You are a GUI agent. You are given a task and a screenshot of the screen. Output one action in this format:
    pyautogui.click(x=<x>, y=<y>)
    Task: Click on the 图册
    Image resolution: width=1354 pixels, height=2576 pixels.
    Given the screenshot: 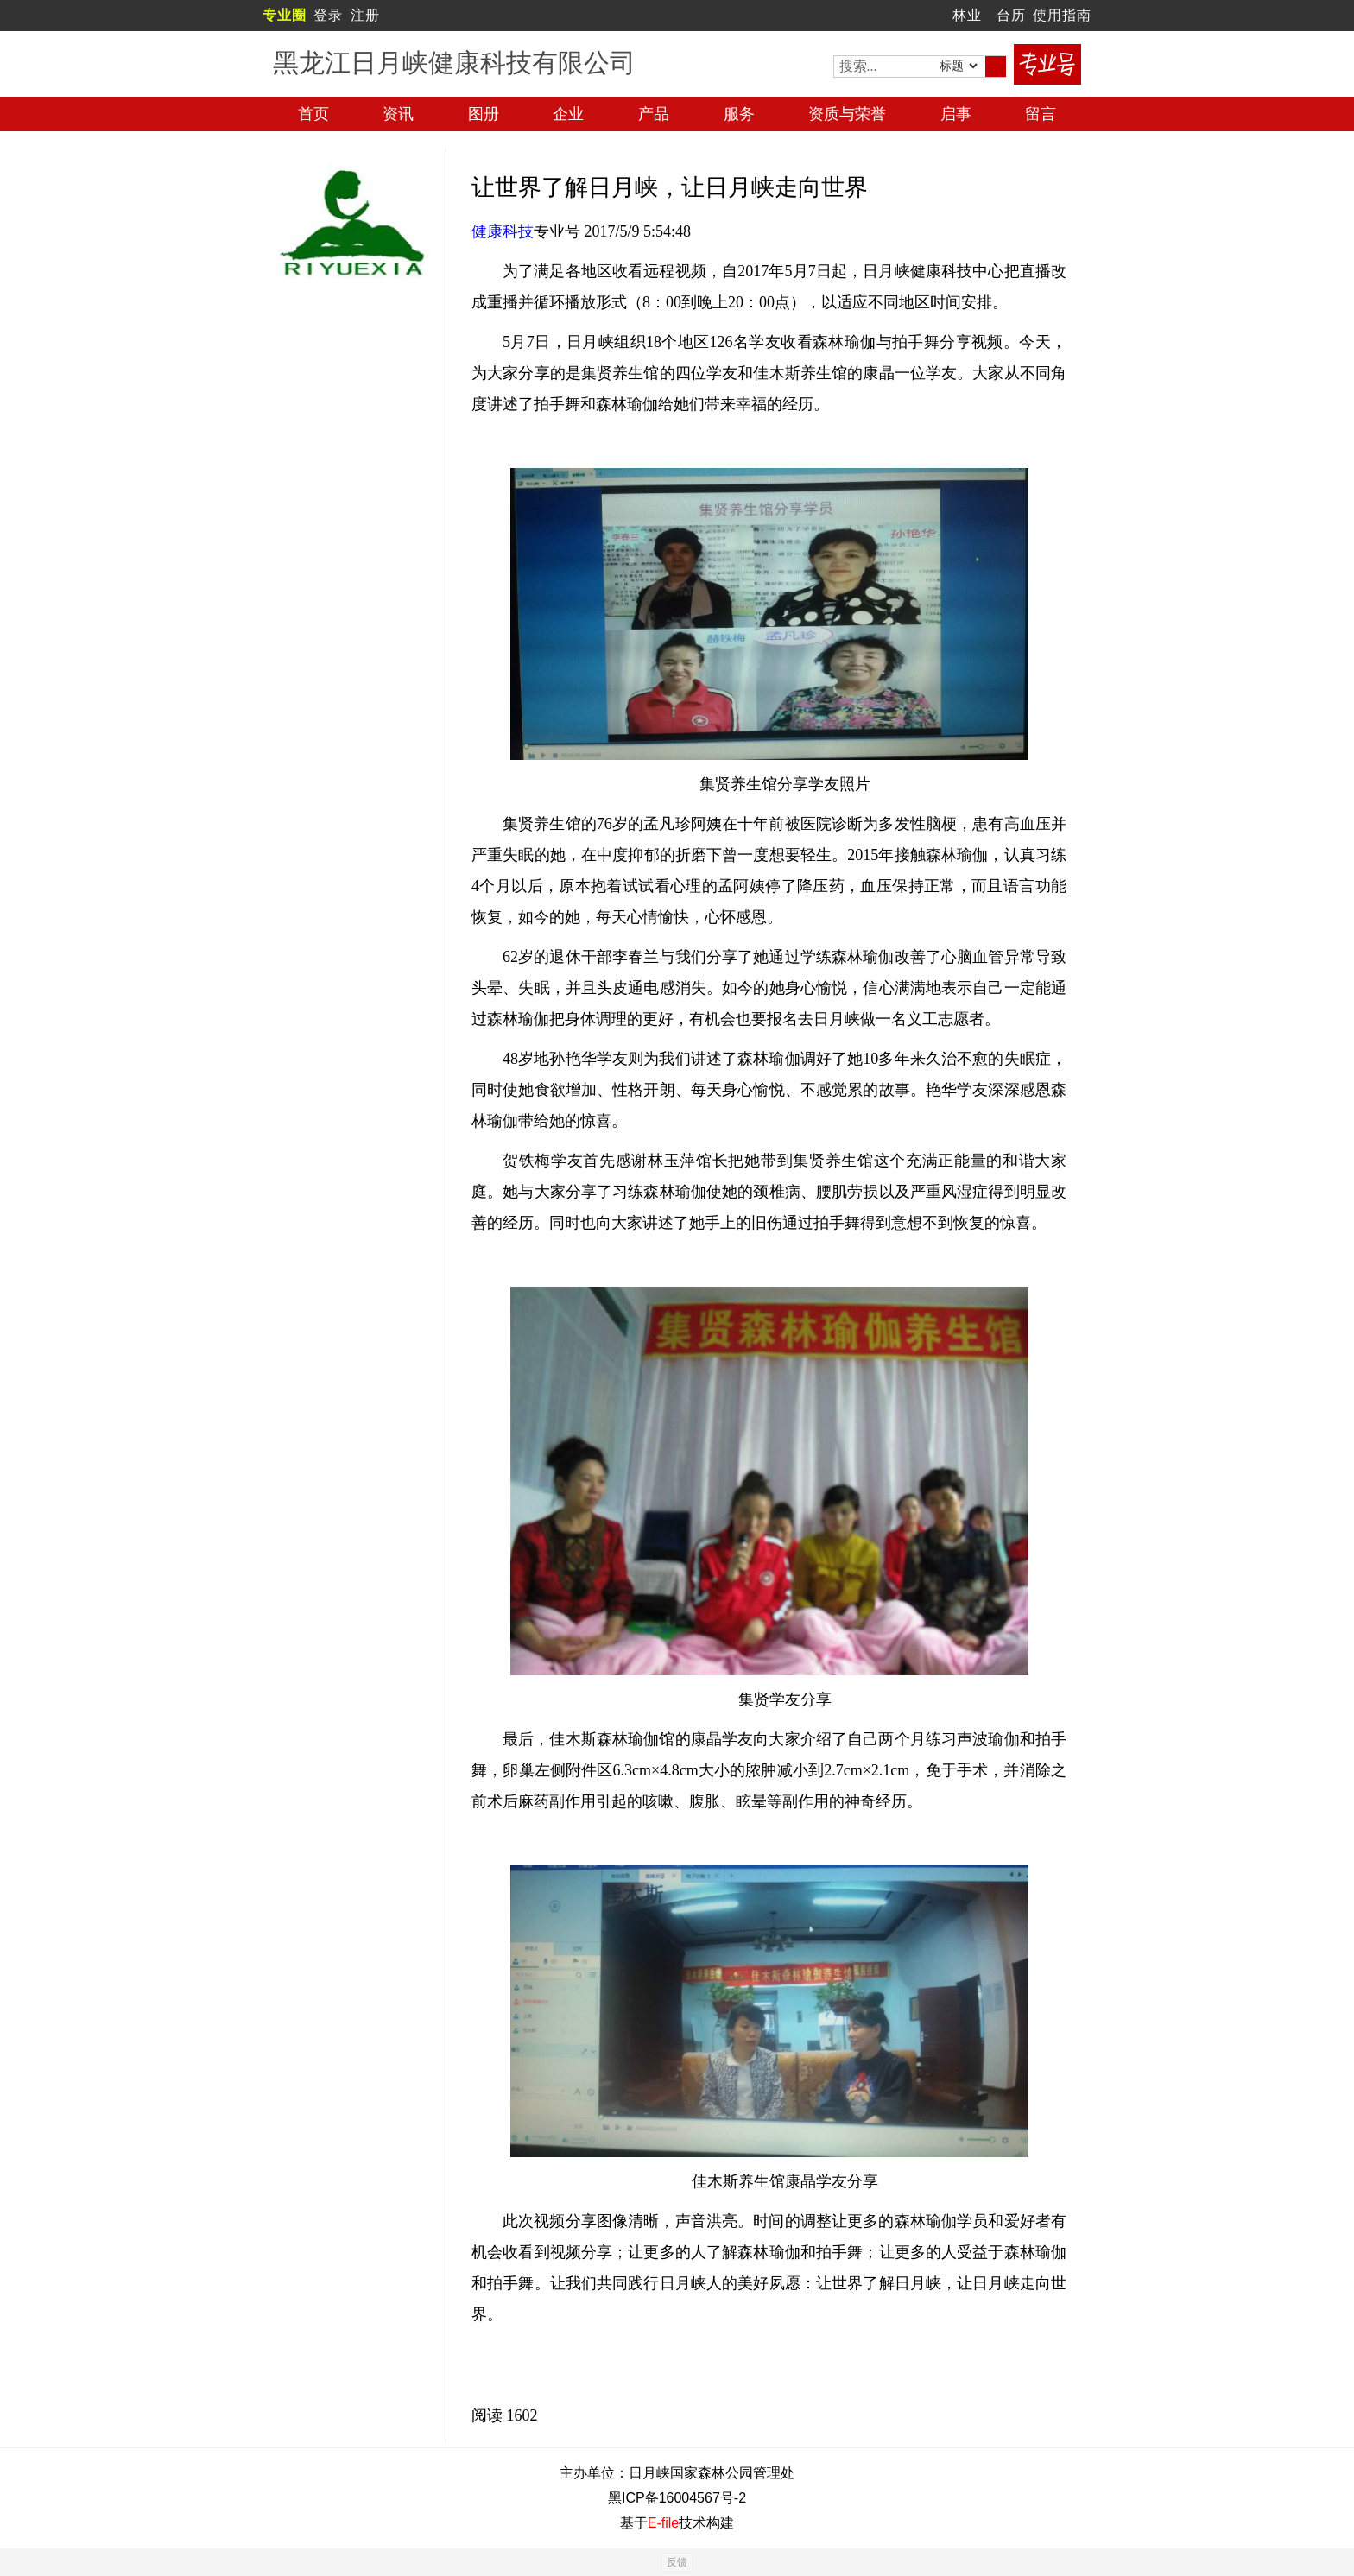 What is the action you would take?
    pyautogui.click(x=483, y=114)
    